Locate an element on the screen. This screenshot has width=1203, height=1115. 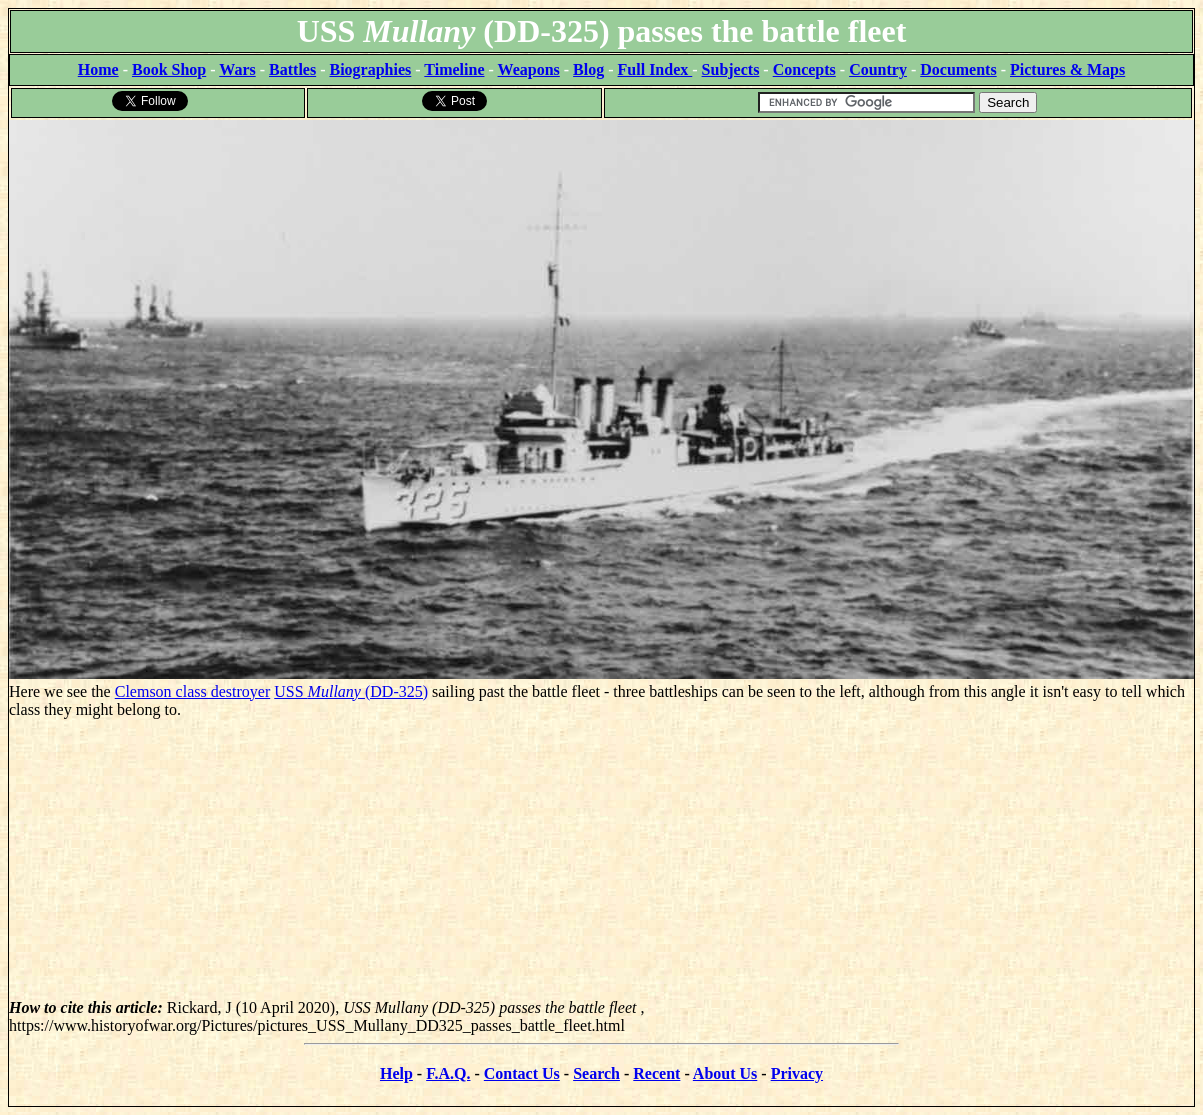
Biographies is located at coordinates (370, 69).